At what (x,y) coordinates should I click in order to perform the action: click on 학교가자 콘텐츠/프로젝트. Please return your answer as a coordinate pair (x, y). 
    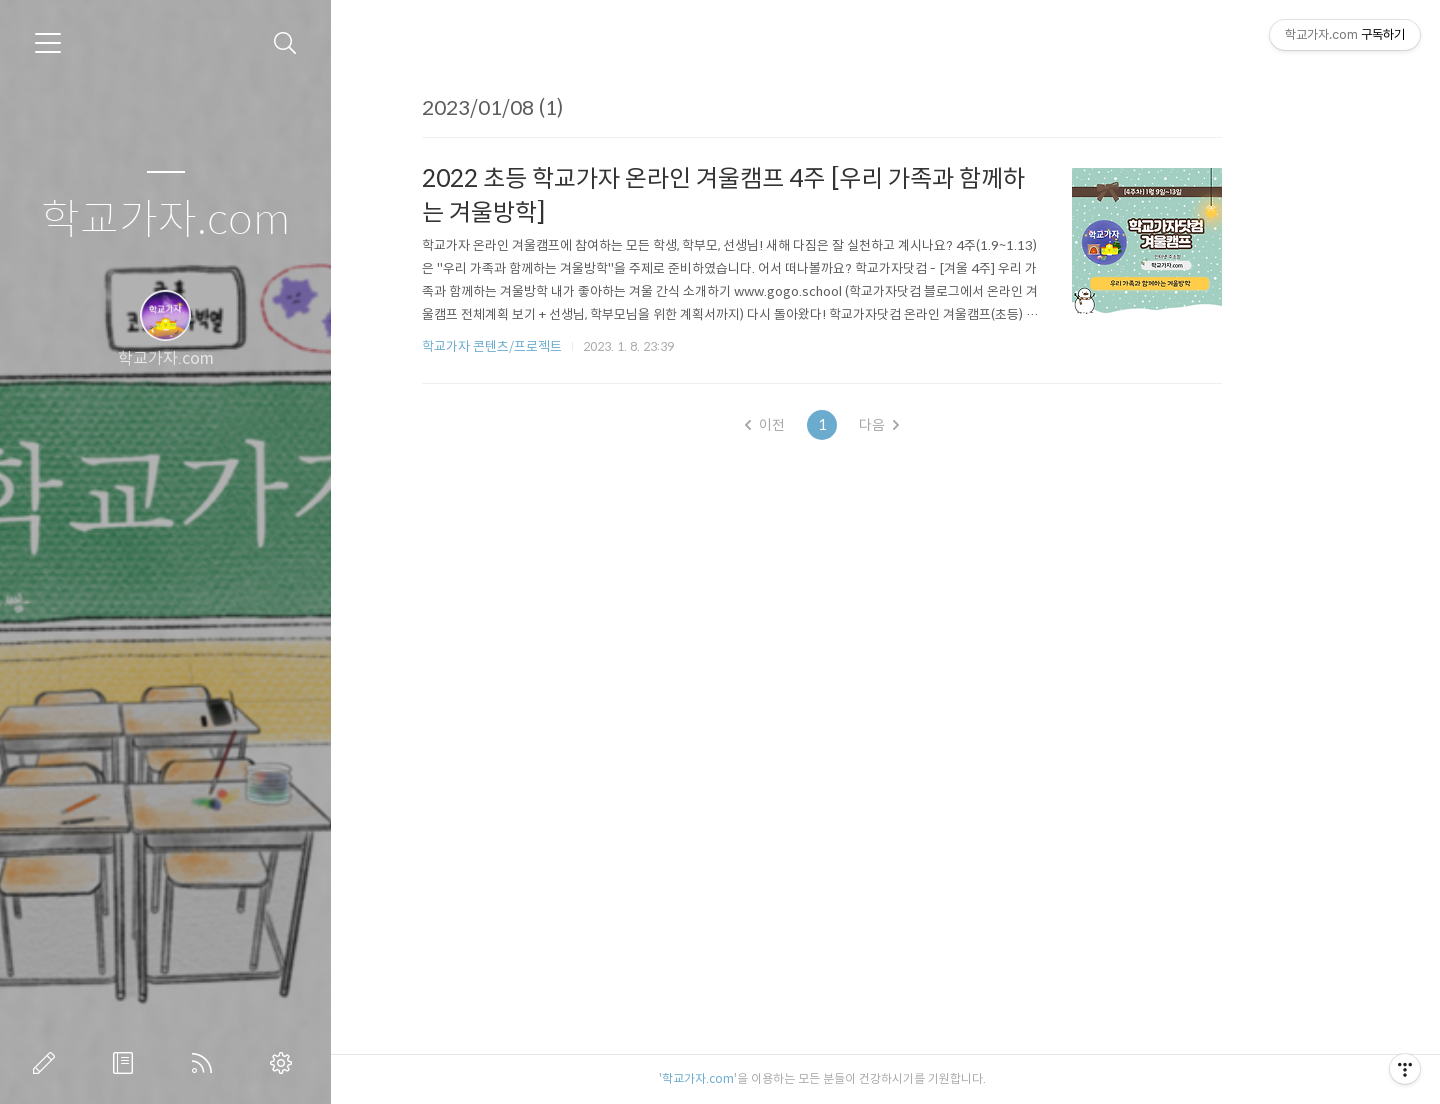
    Looking at the image, I should click on (556, 346).